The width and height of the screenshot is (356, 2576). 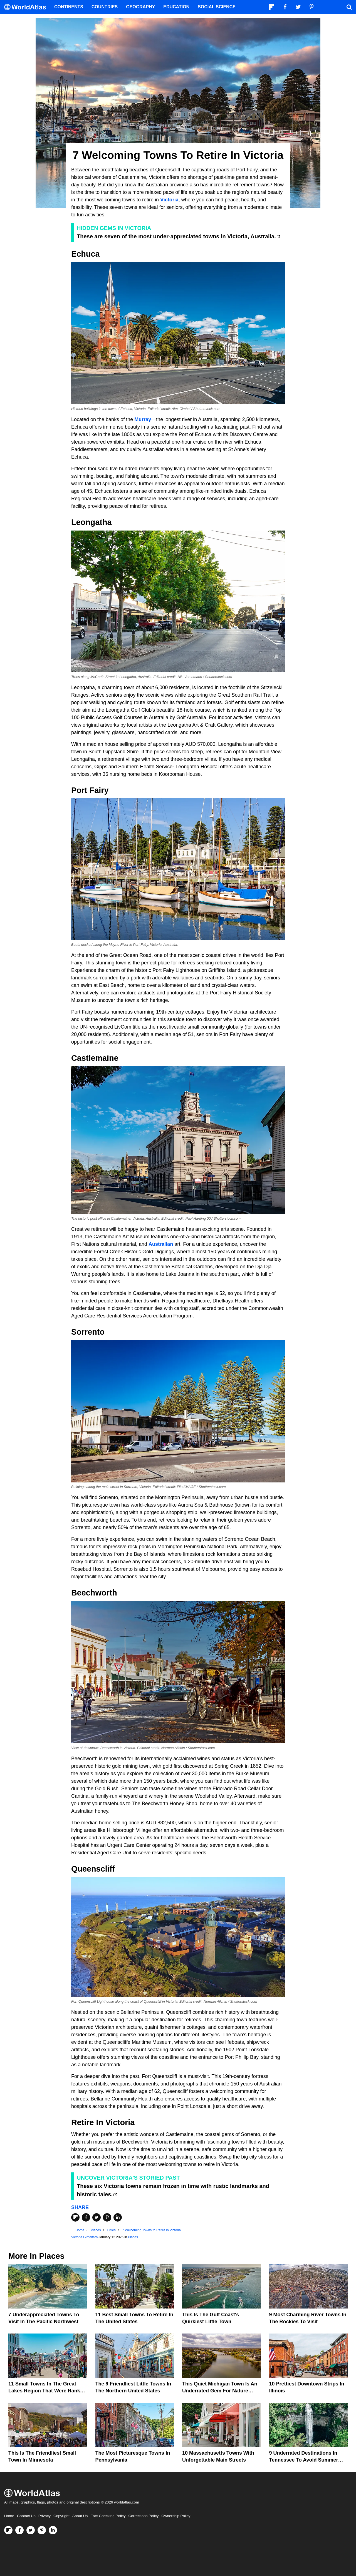 What do you see at coordinates (173, 2190) in the screenshot?
I see `These six Victoria towns remain frozen in time with rustic landmarks and historic tales.` at bounding box center [173, 2190].